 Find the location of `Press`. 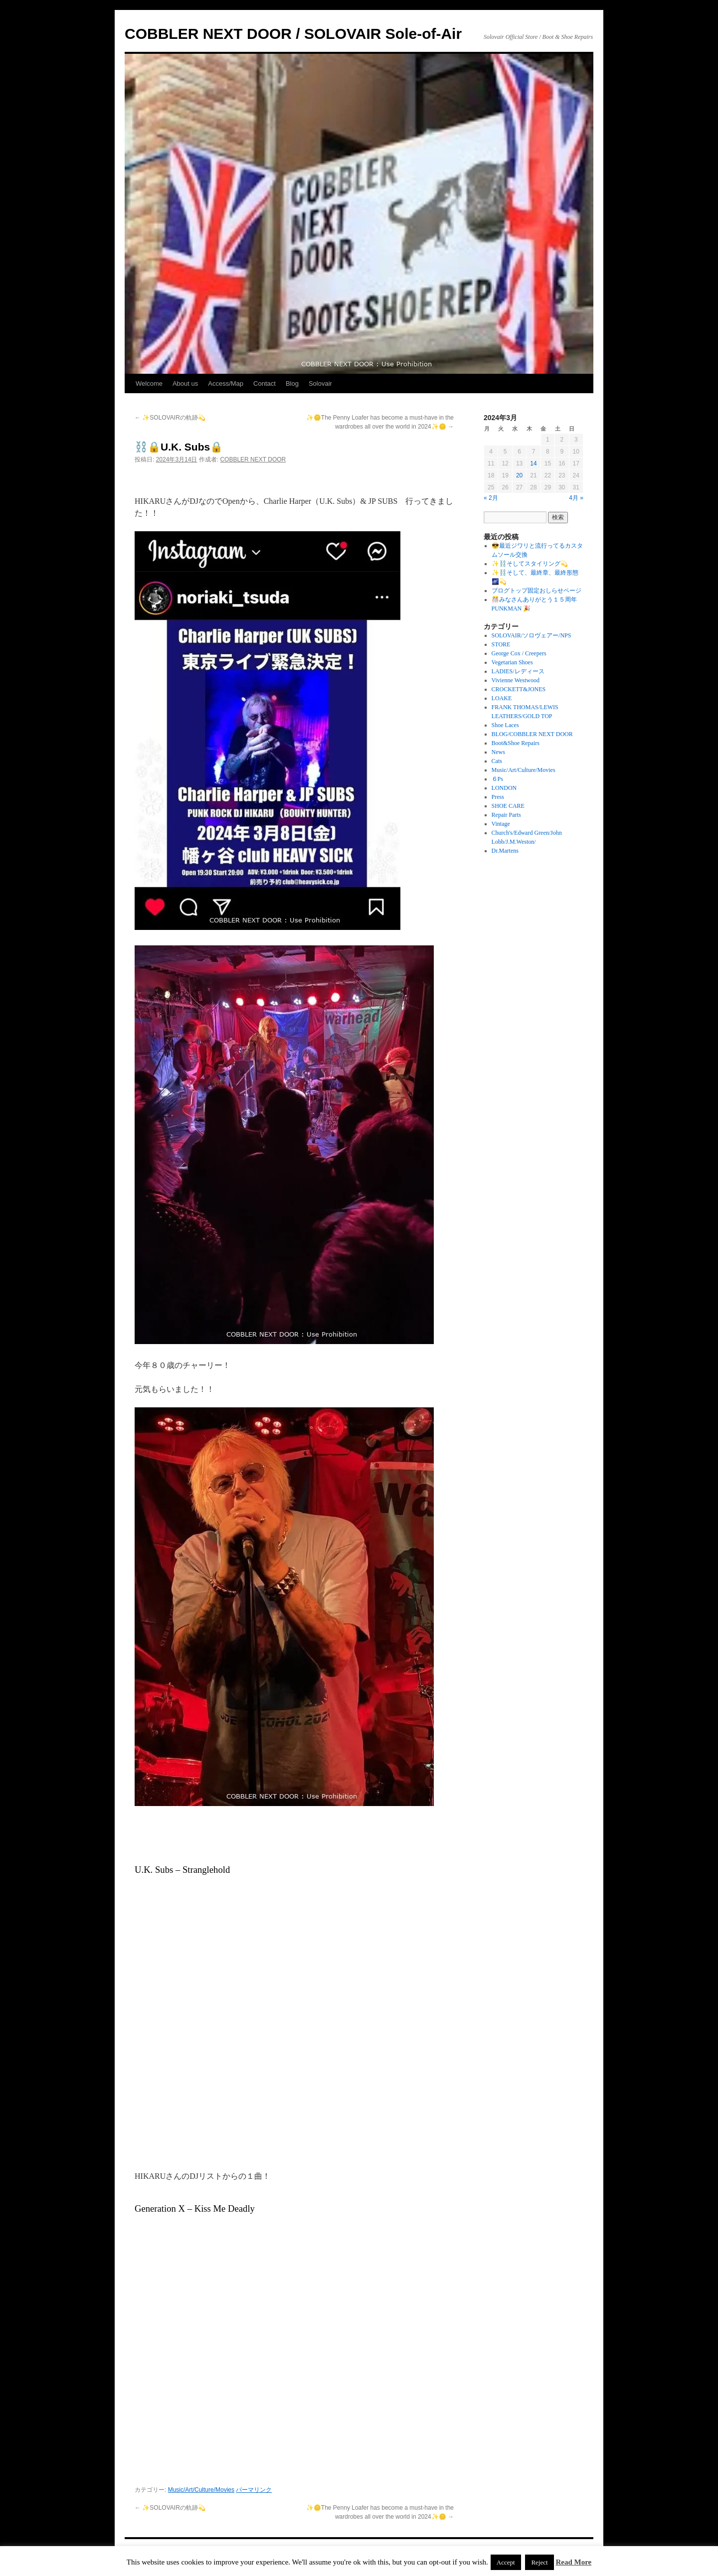

Press is located at coordinates (498, 796).